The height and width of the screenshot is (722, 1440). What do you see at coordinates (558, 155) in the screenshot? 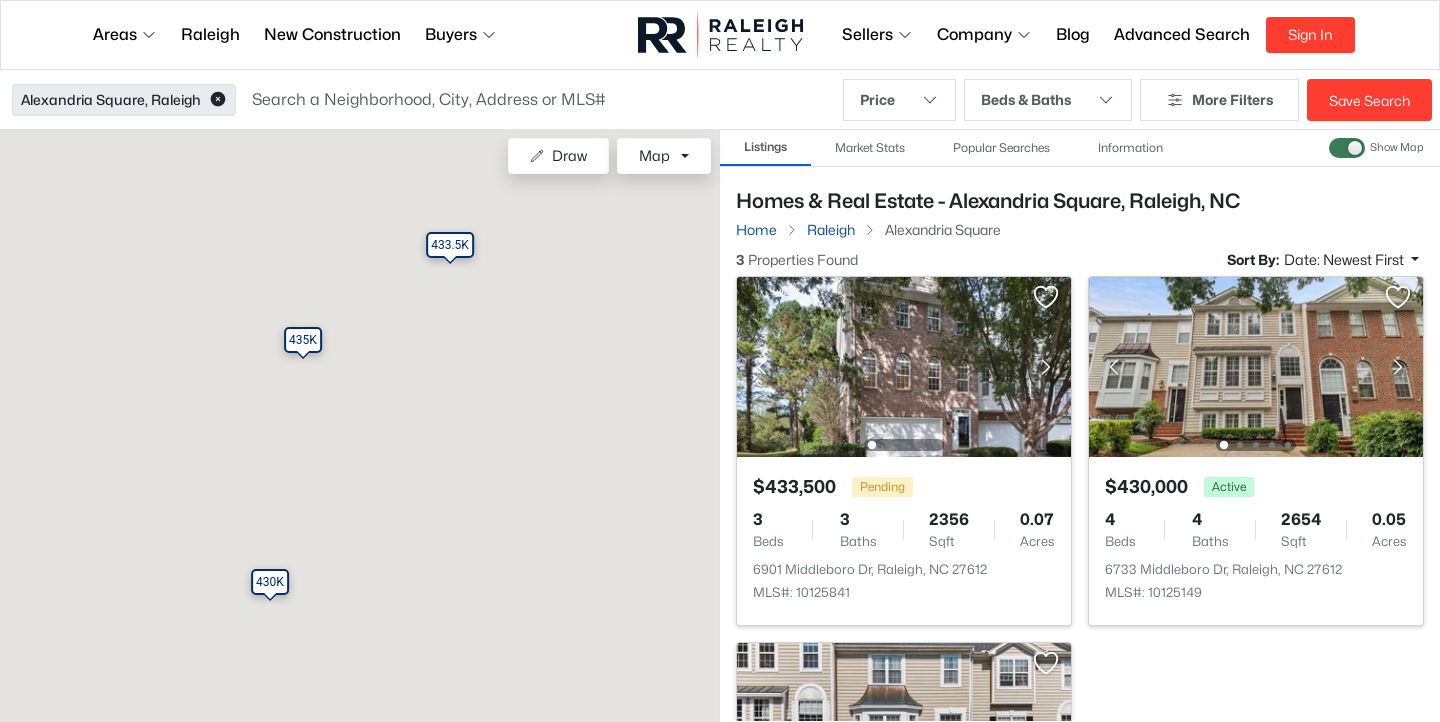
I see `Draw` at bounding box center [558, 155].